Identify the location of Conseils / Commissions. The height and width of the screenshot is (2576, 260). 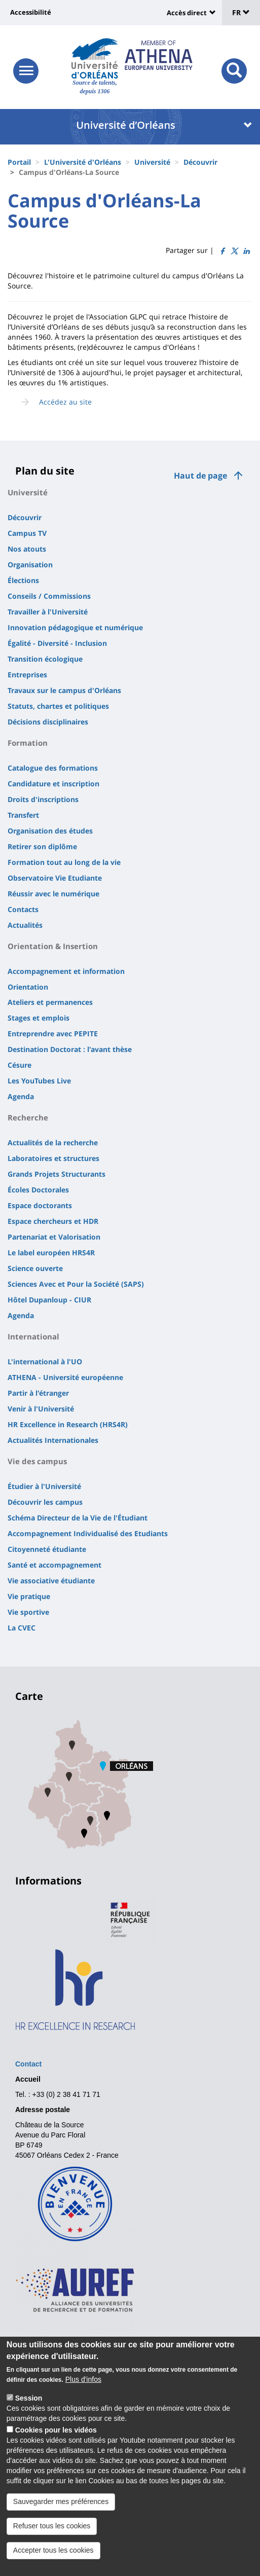
(49, 596).